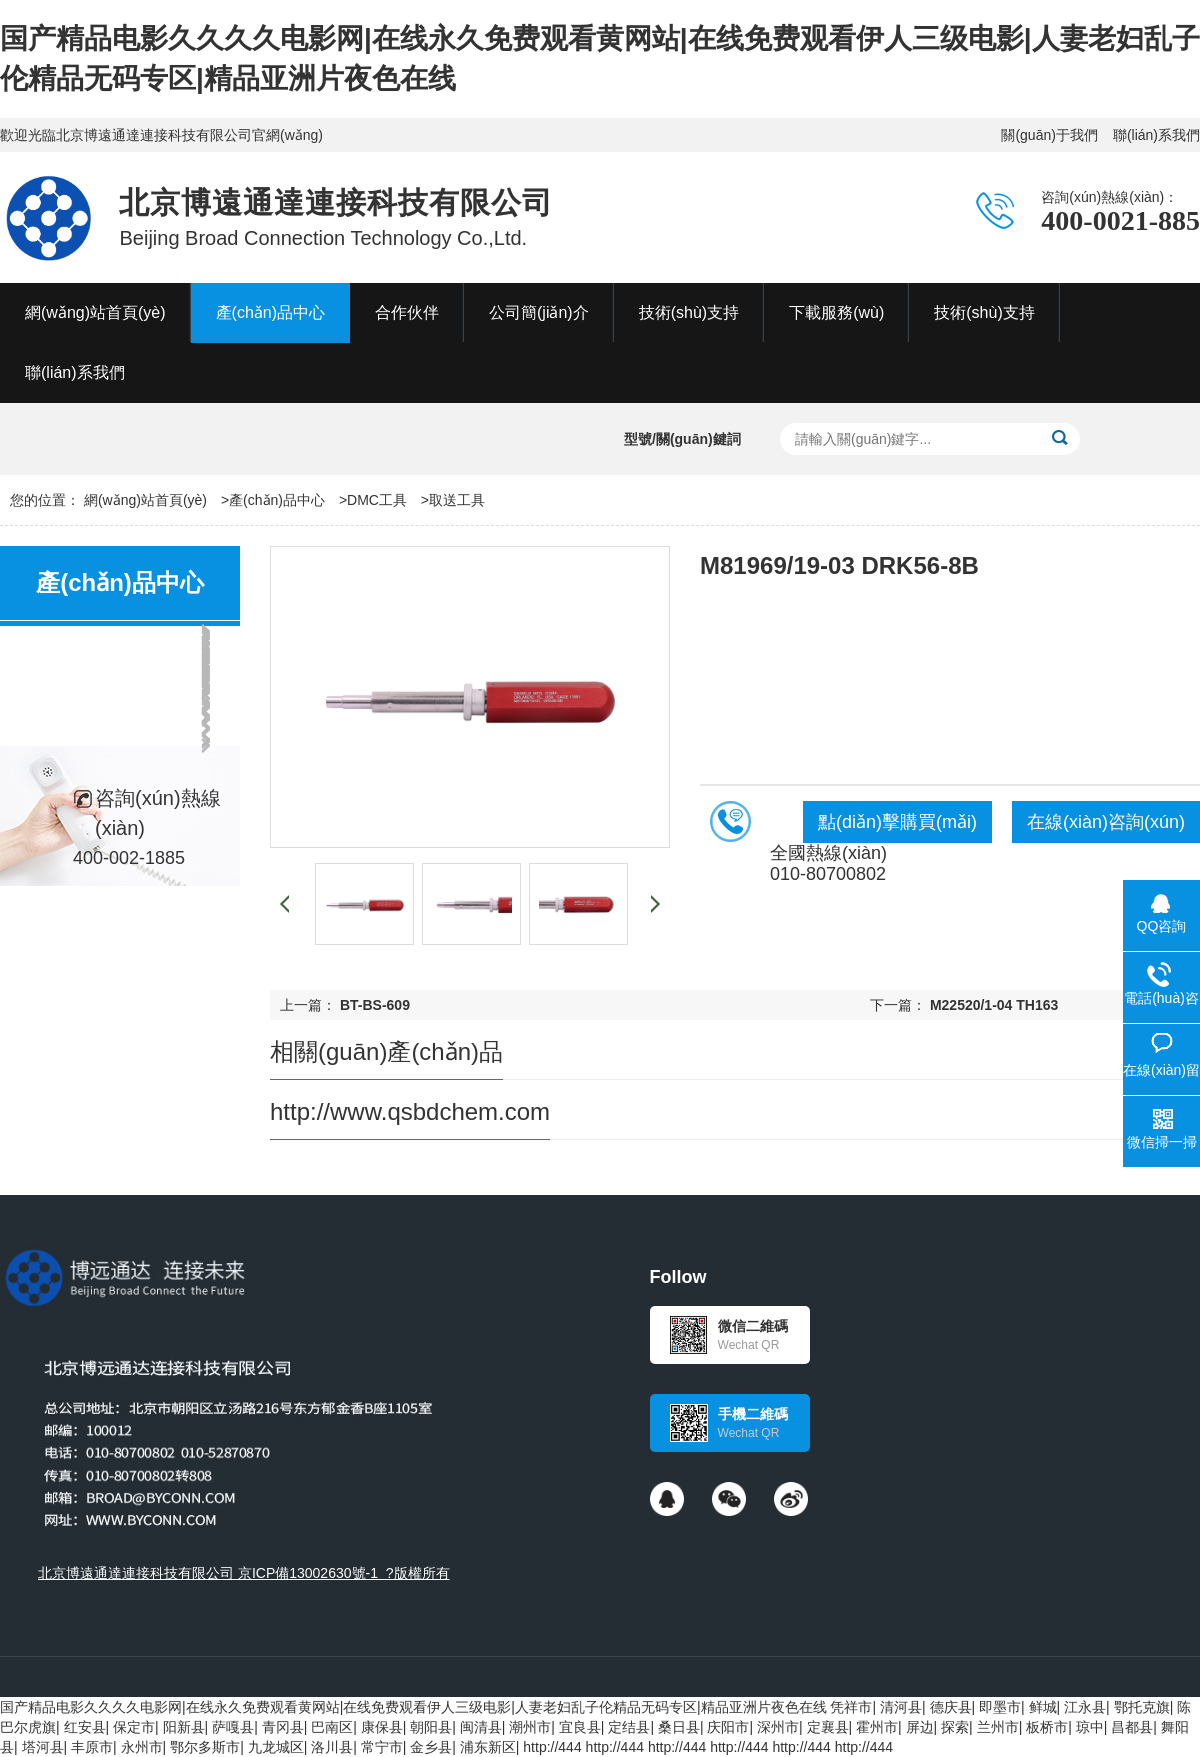 The image size is (1200, 1757). Describe the element at coordinates (233, 1727) in the screenshot. I see `萨嘎县` at that location.